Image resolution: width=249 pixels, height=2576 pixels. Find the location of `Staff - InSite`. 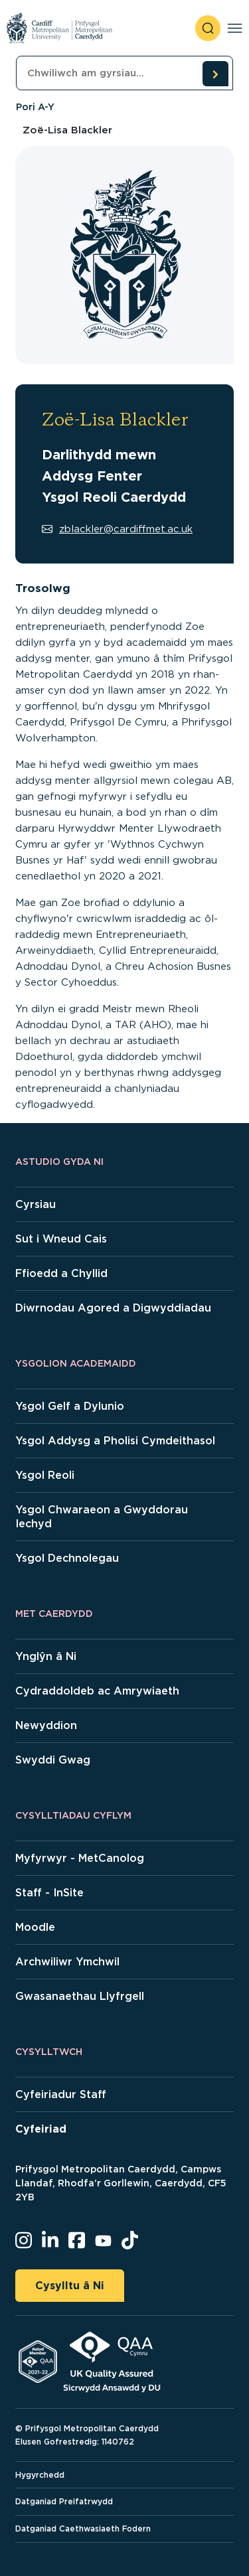

Staff - InSite is located at coordinates (49, 1892).